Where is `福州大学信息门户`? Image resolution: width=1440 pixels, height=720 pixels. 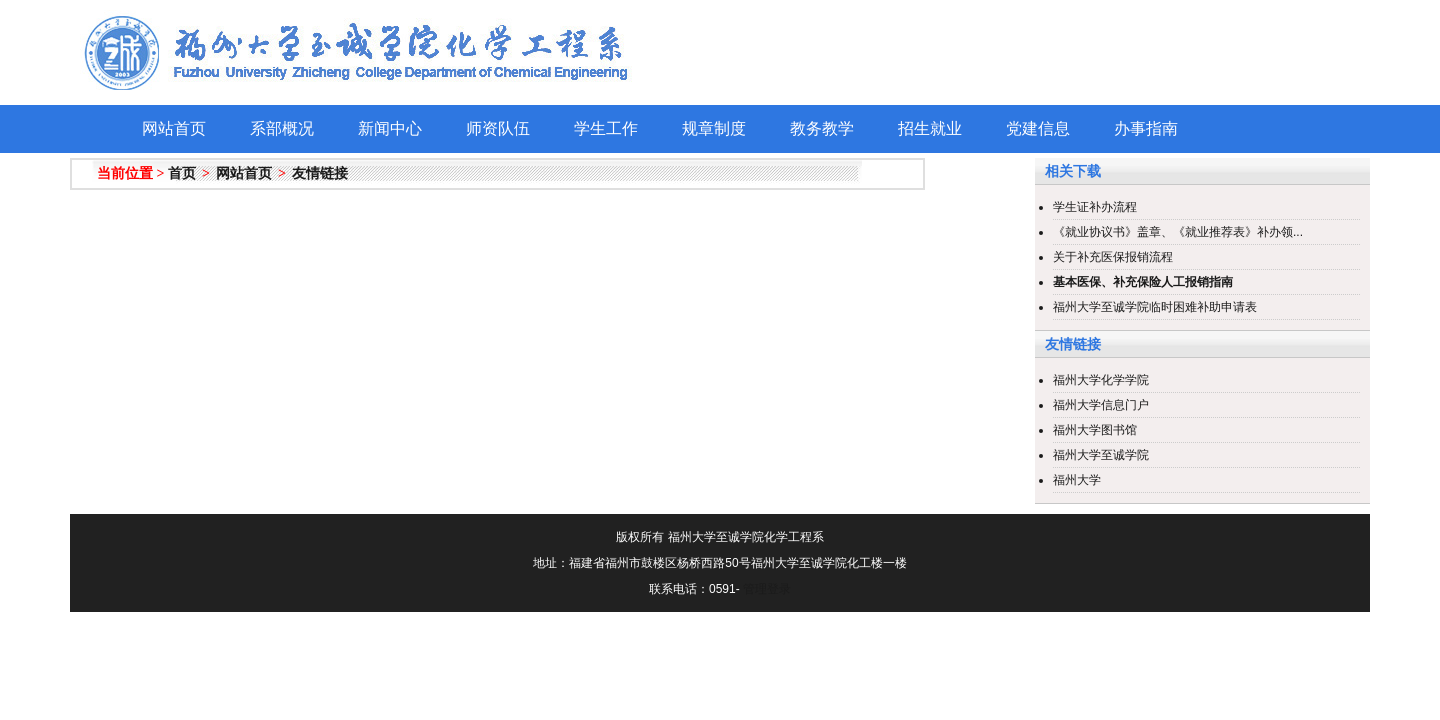
福州大学信息门户 is located at coordinates (1101, 405).